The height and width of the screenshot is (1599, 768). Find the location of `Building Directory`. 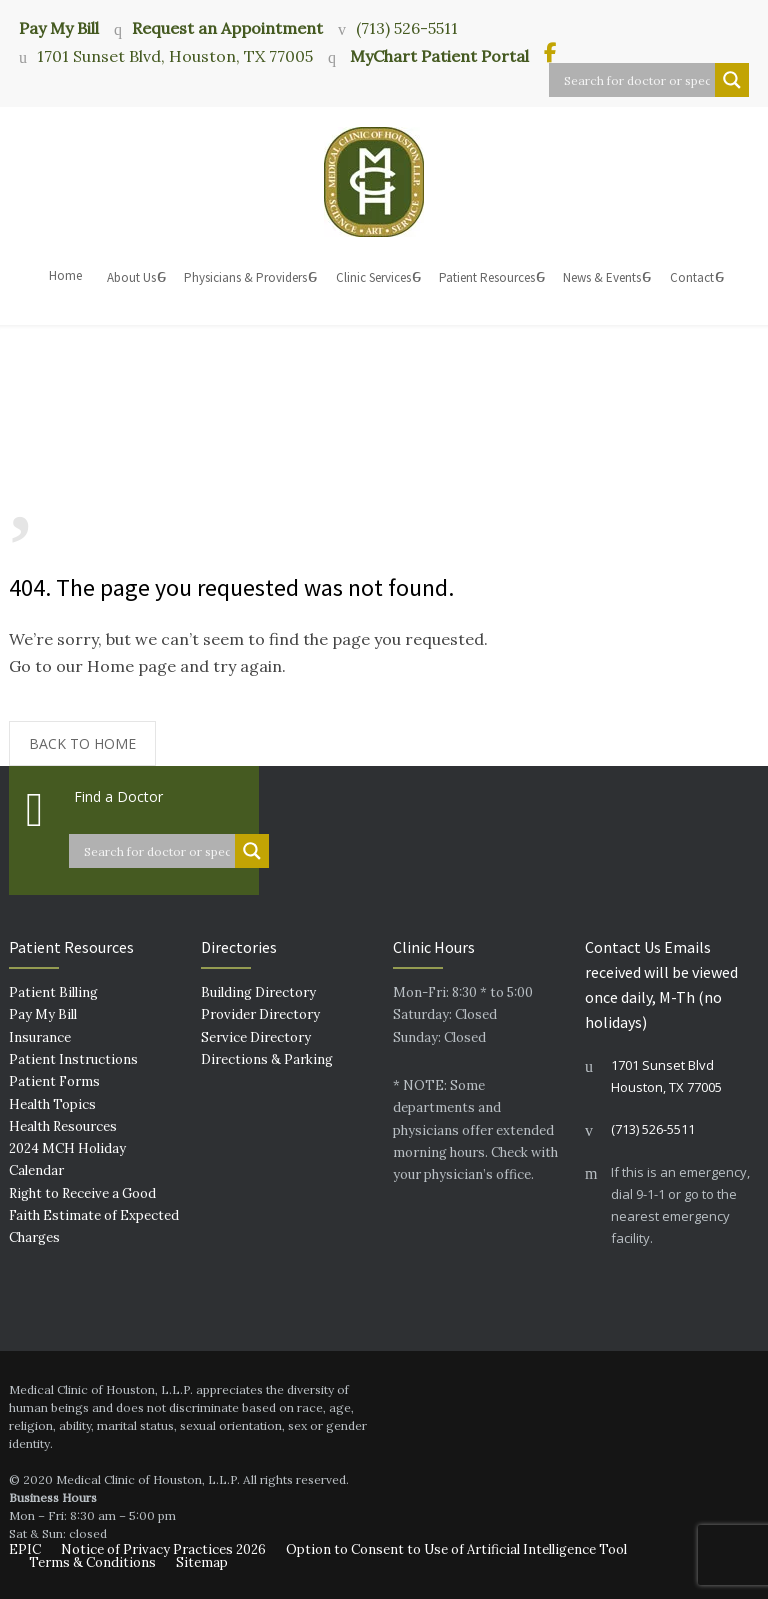

Building Directory is located at coordinates (258, 992).